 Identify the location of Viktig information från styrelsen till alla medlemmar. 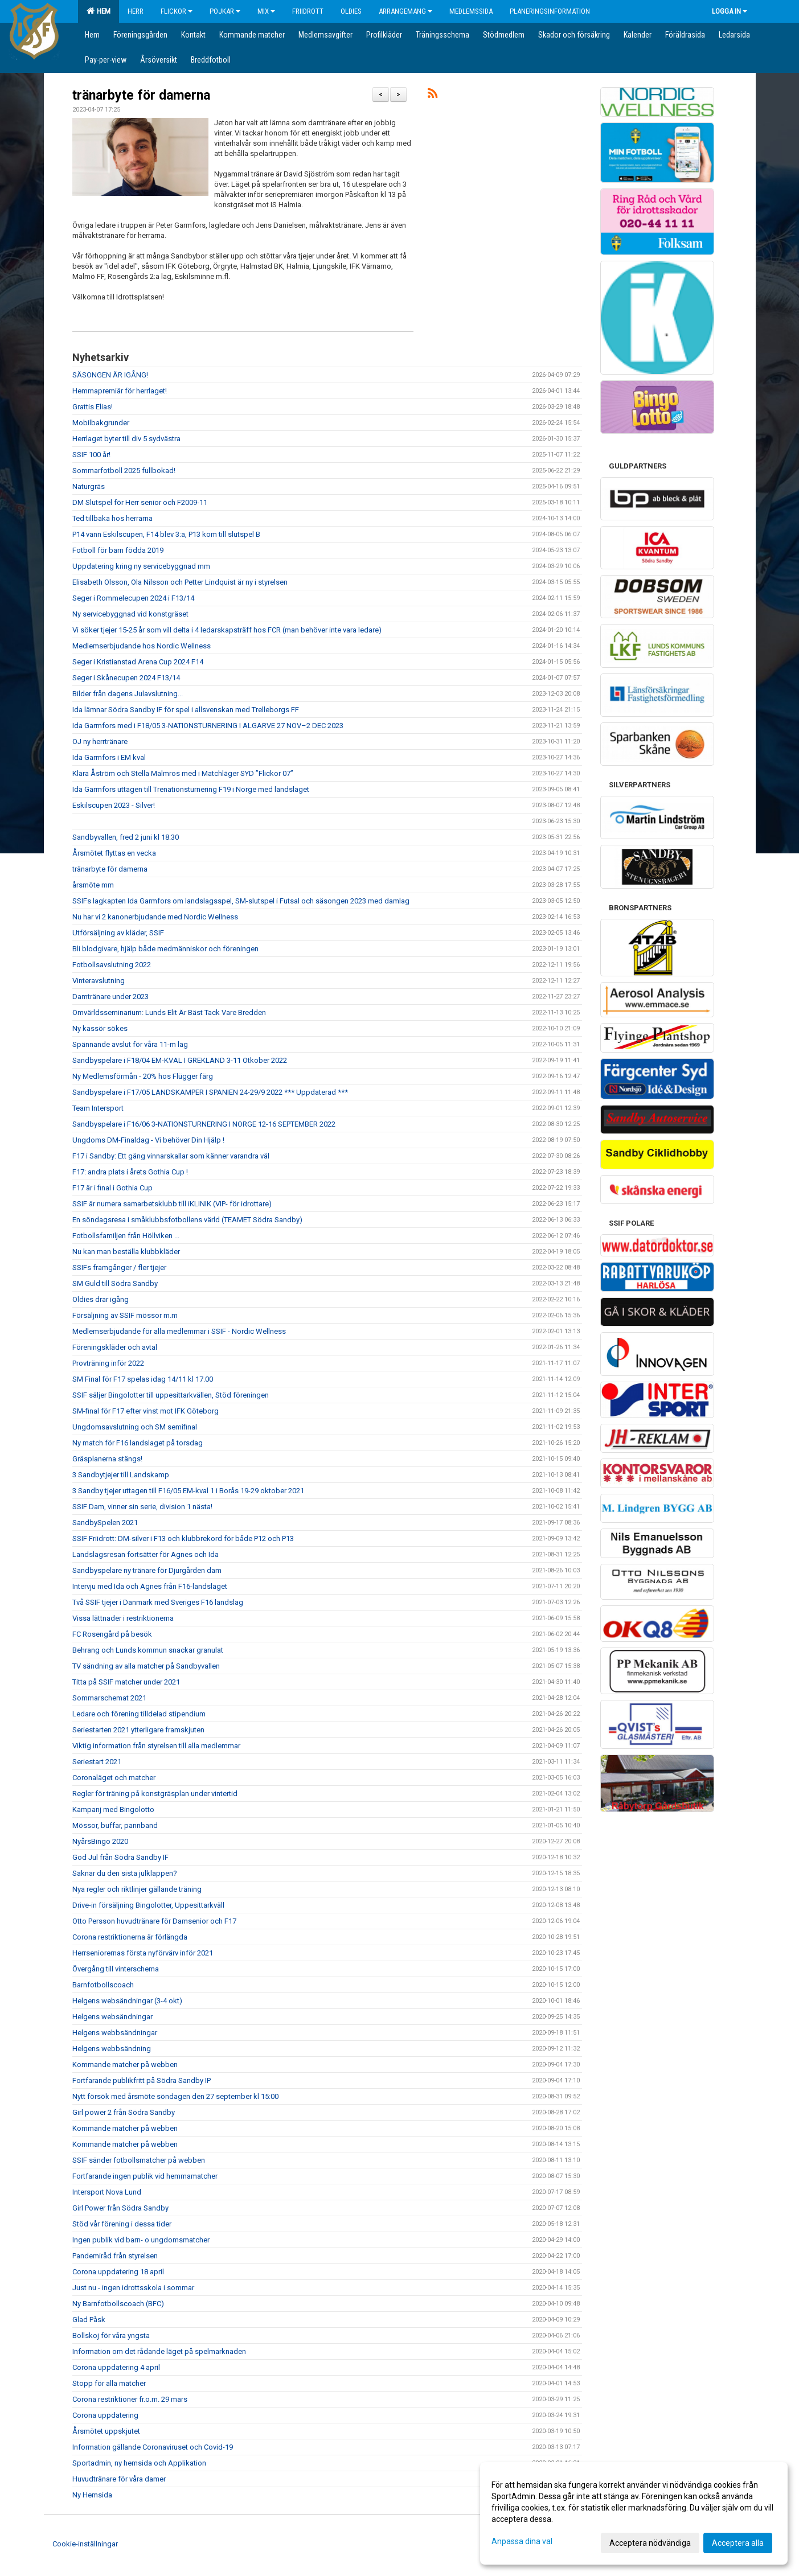
(156, 1745).